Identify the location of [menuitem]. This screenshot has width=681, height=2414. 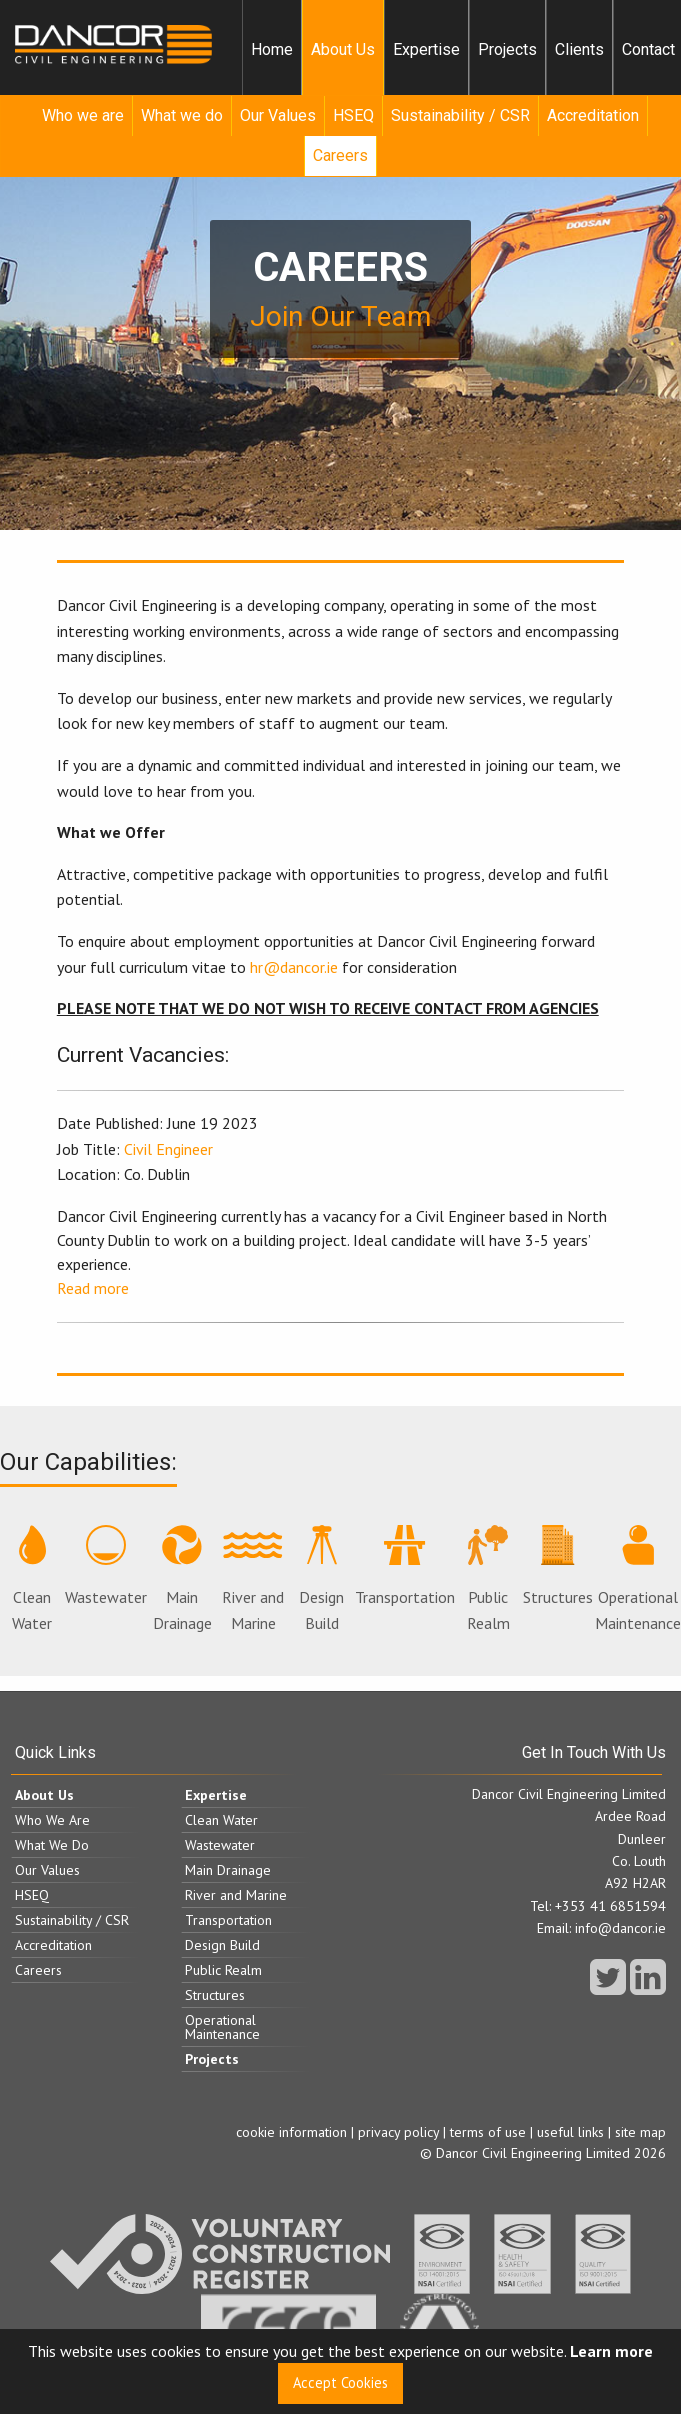
(272, 50).